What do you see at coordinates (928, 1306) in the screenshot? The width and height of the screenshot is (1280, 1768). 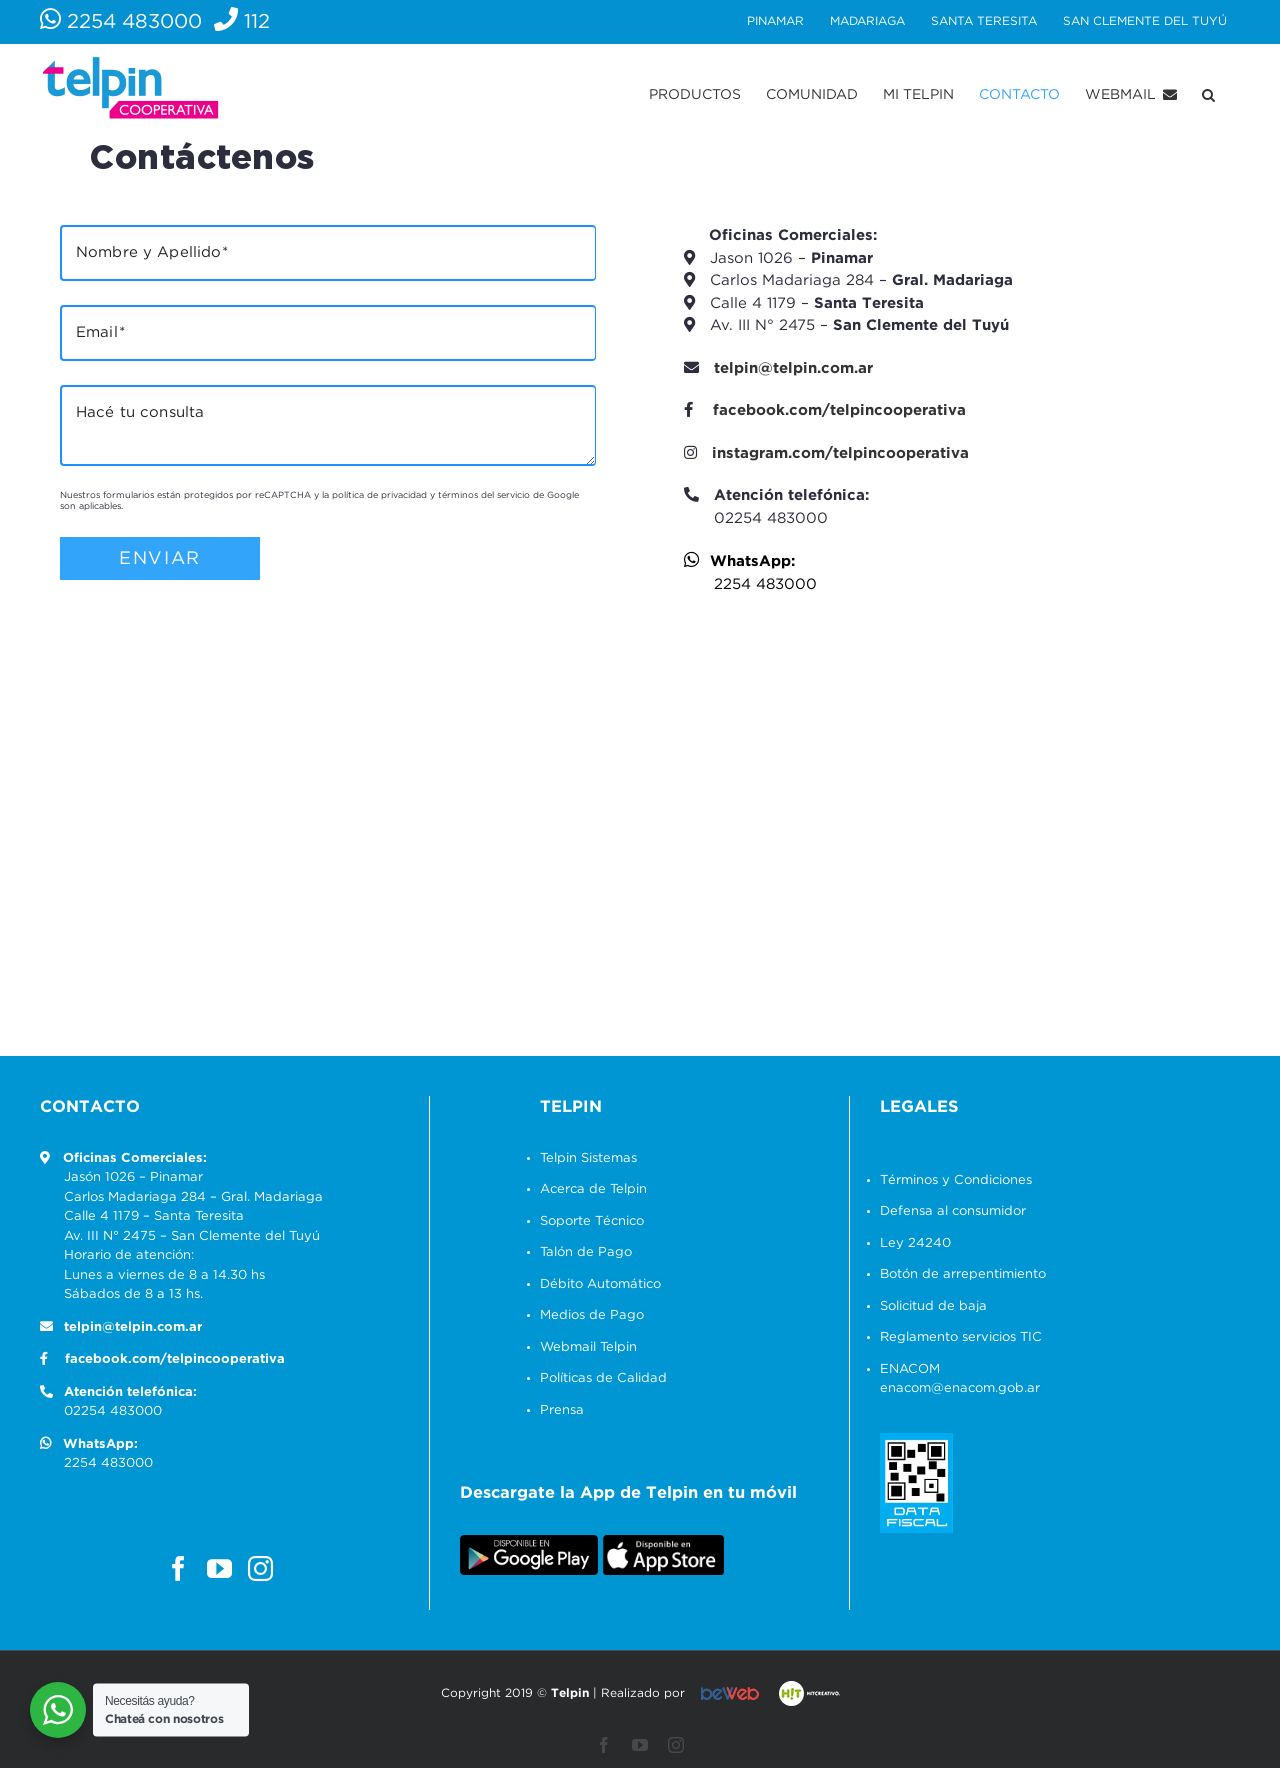 I see `Solicitud de baja` at bounding box center [928, 1306].